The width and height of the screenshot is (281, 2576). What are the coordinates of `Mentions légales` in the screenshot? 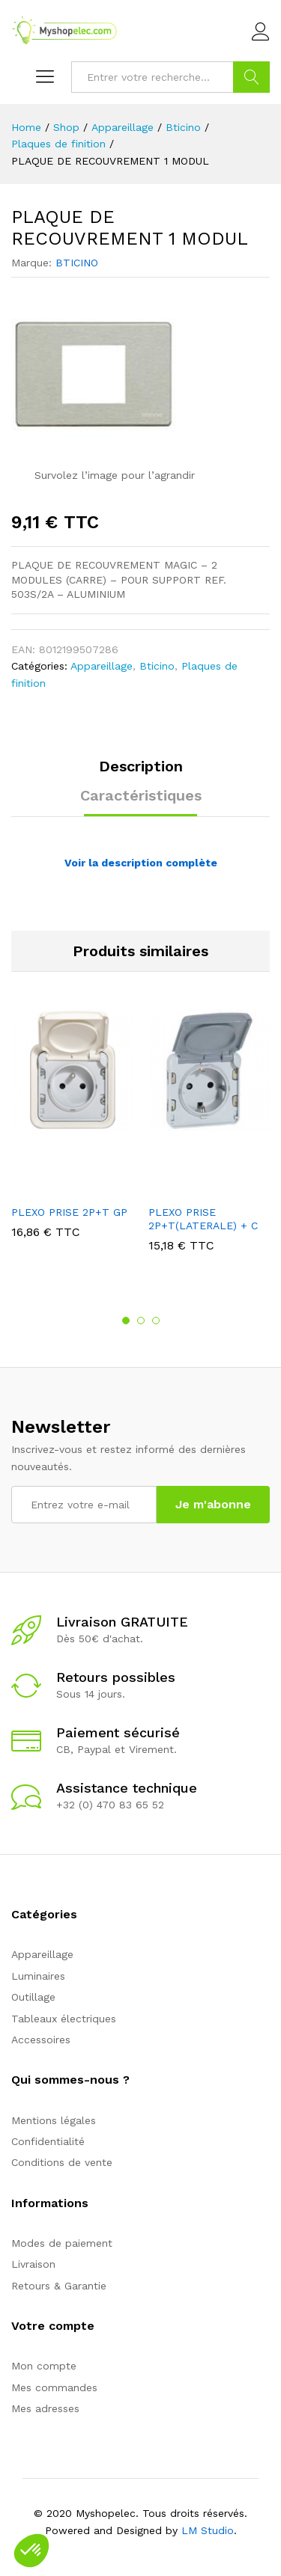 It's located at (53, 2120).